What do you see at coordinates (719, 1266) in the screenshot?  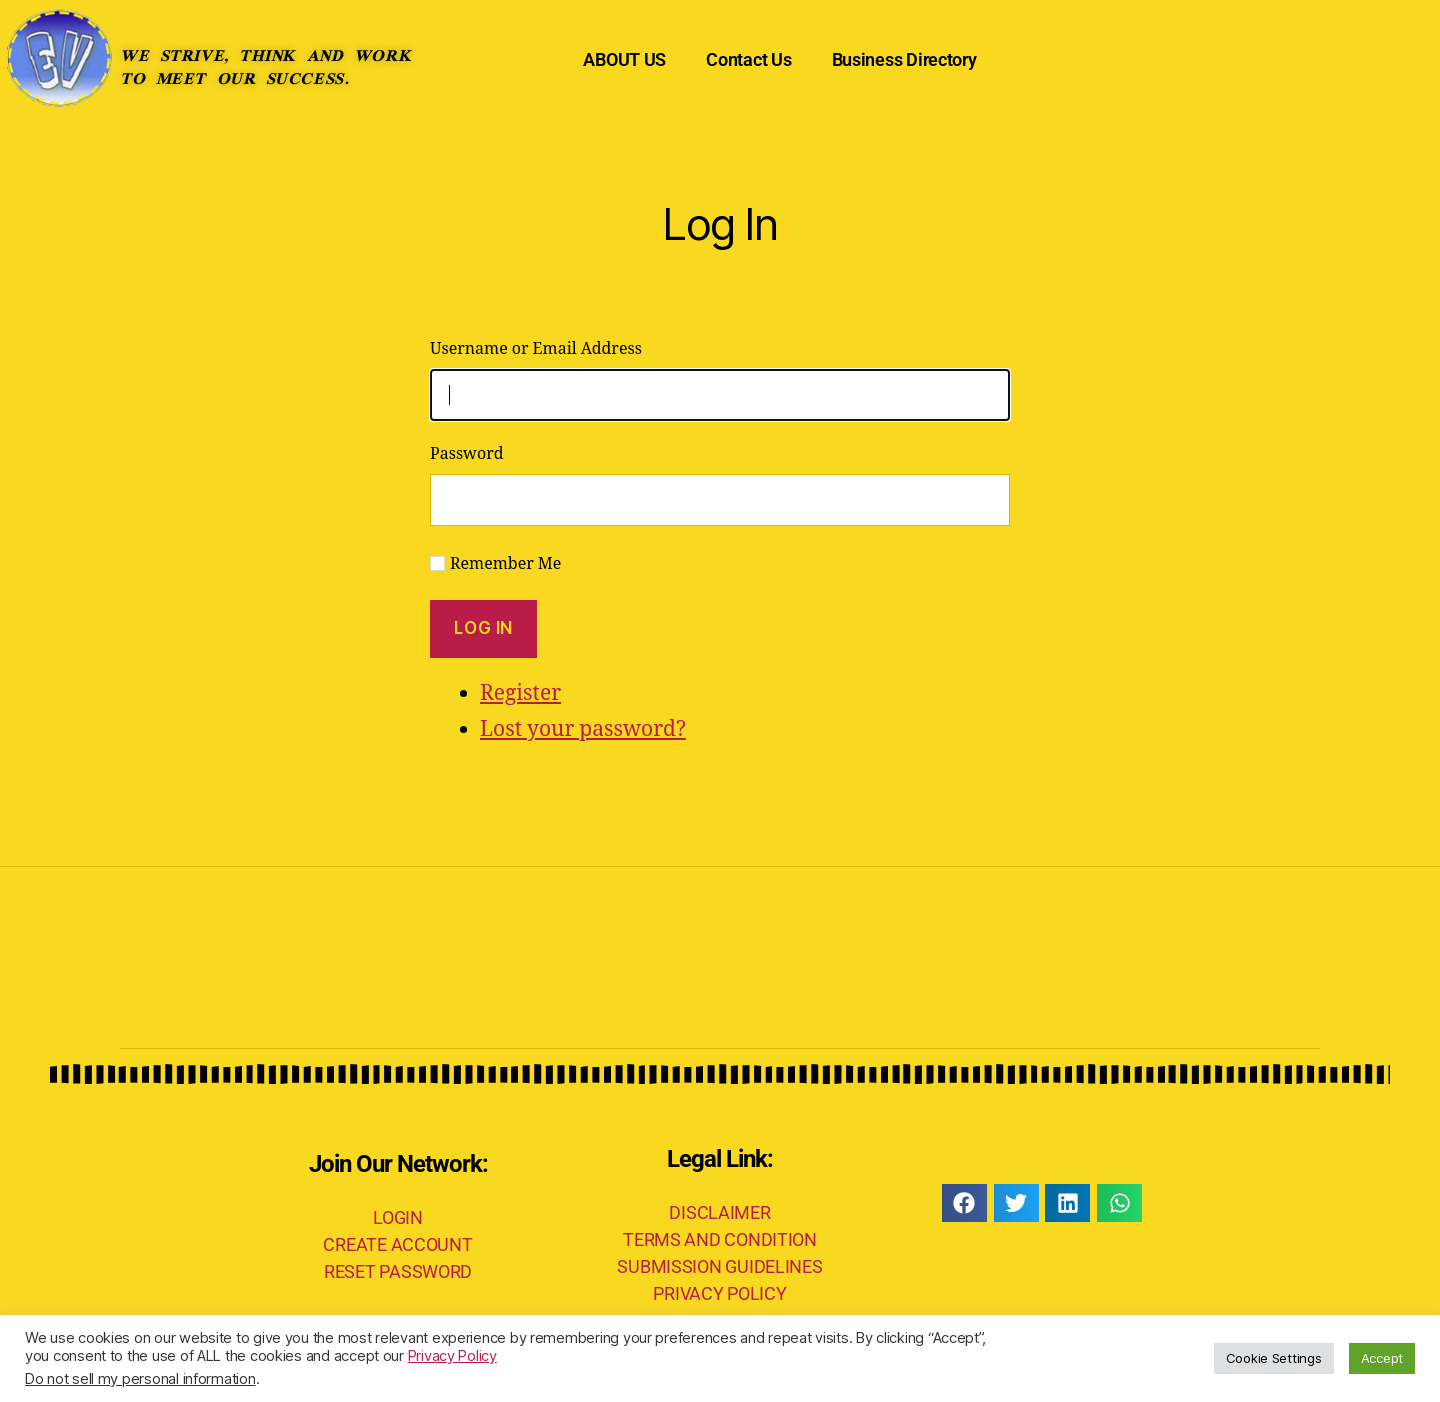 I see `SUBMISSION GUIDELINES` at bounding box center [719, 1266].